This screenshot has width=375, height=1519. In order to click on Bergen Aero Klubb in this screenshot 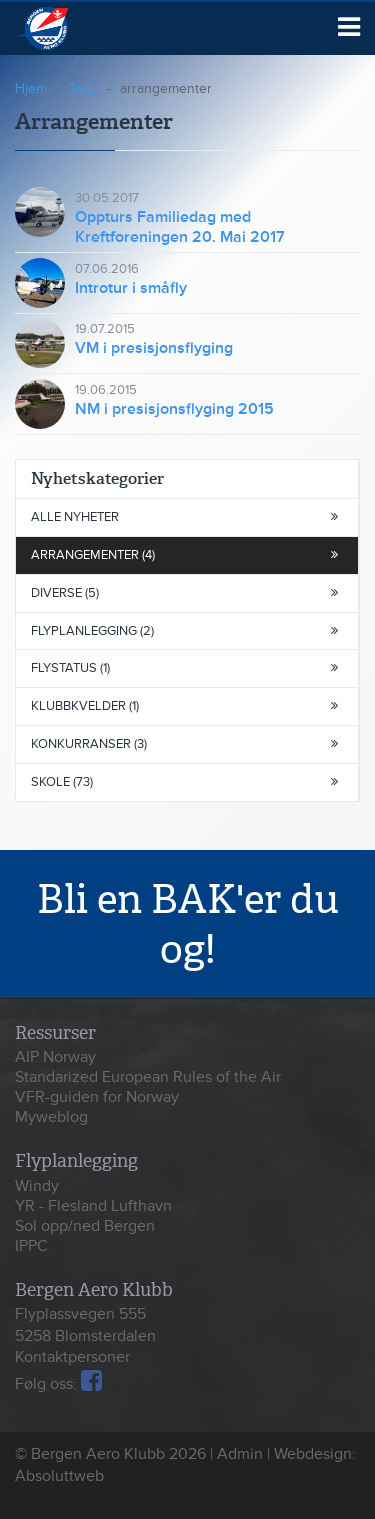, I will do `click(67, 28)`.